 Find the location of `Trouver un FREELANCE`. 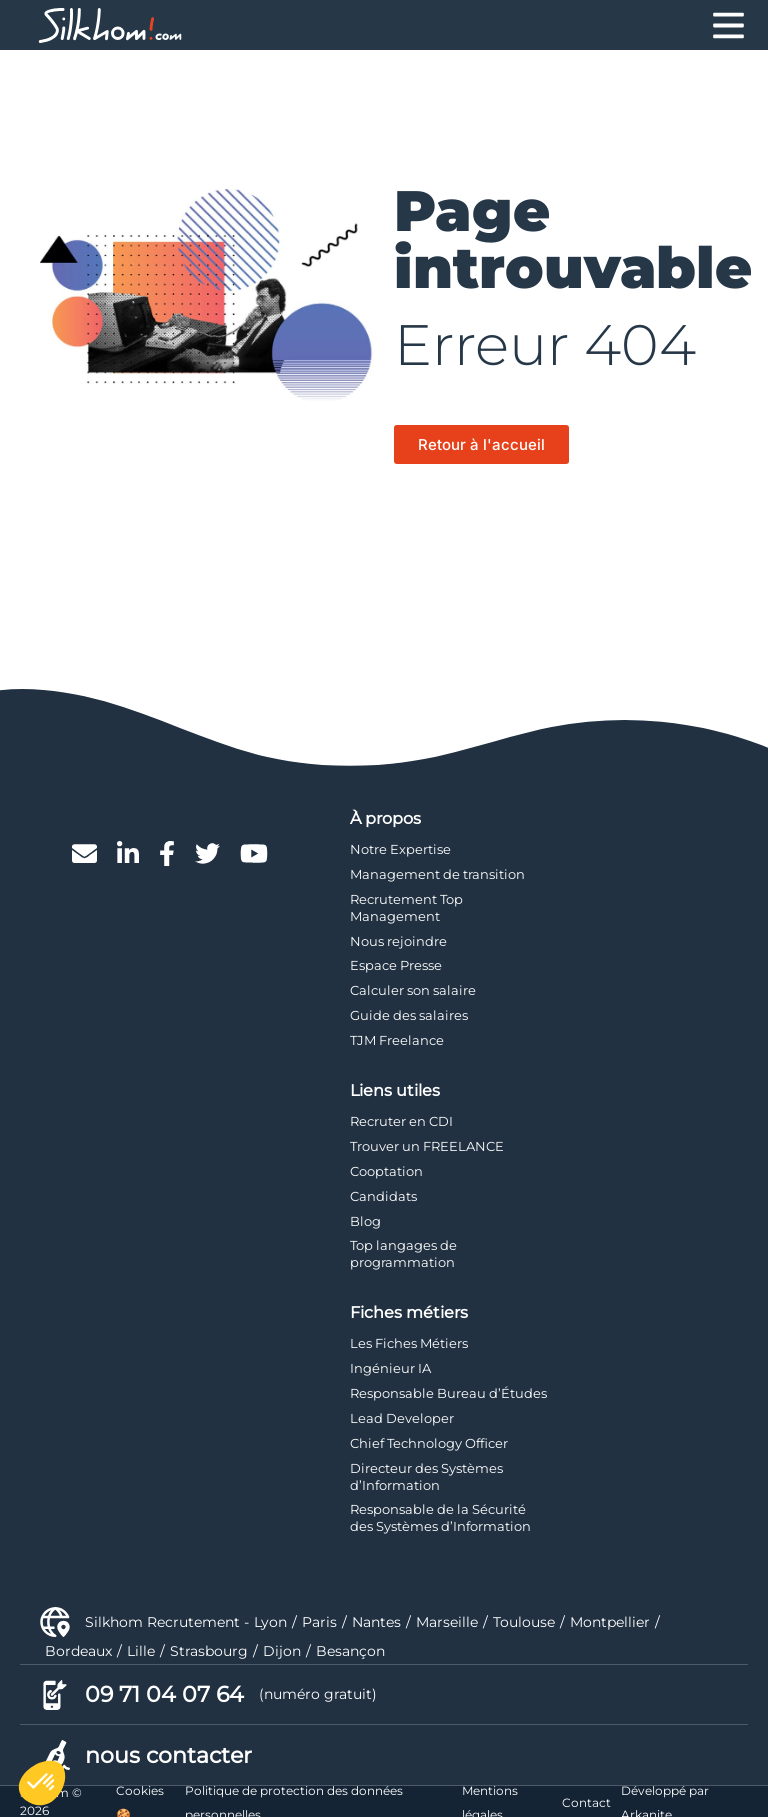

Trouver un FREELANCE is located at coordinates (427, 1146).